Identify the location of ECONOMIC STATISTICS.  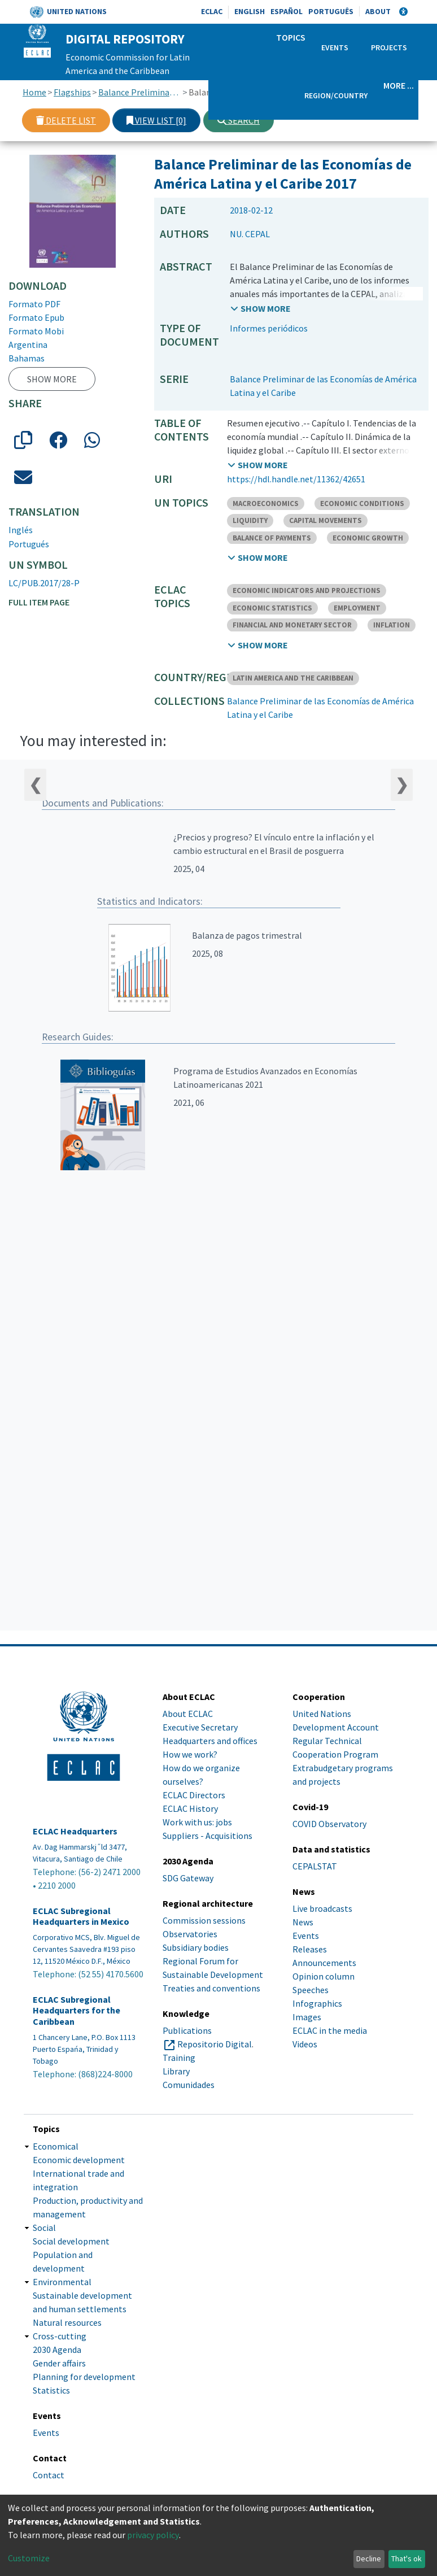
(272, 608).